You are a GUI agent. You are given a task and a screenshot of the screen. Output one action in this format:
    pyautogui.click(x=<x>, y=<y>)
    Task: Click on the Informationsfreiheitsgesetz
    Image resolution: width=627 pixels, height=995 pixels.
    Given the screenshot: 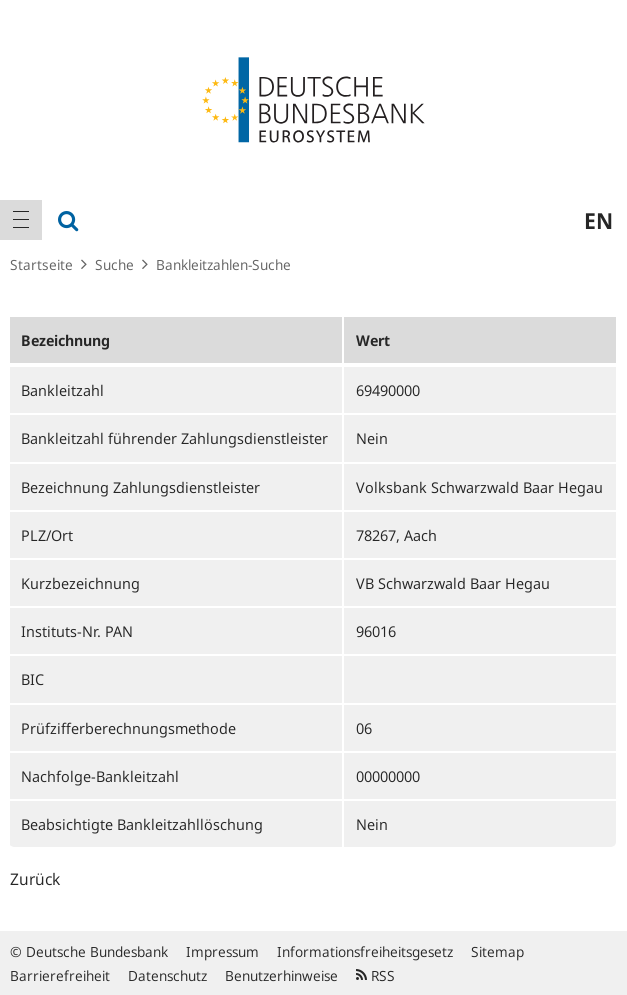 What is the action you would take?
    pyautogui.click(x=365, y=951)
    